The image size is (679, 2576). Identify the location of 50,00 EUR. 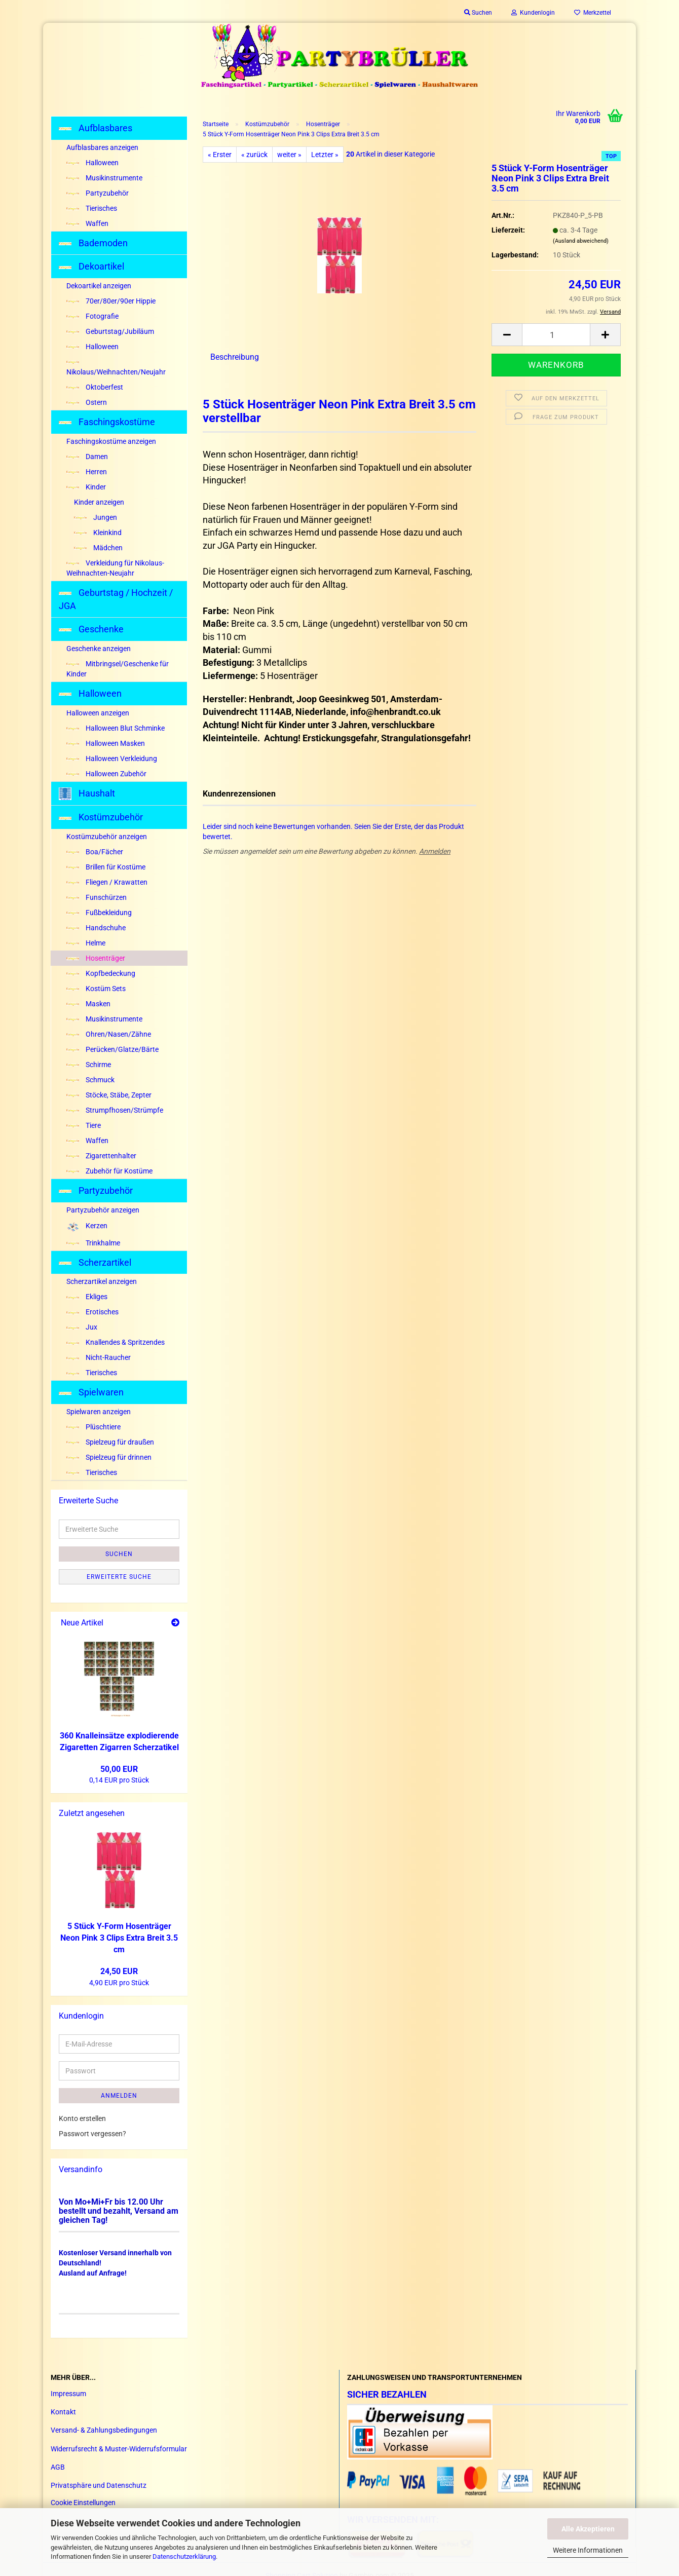
(119, 1769).